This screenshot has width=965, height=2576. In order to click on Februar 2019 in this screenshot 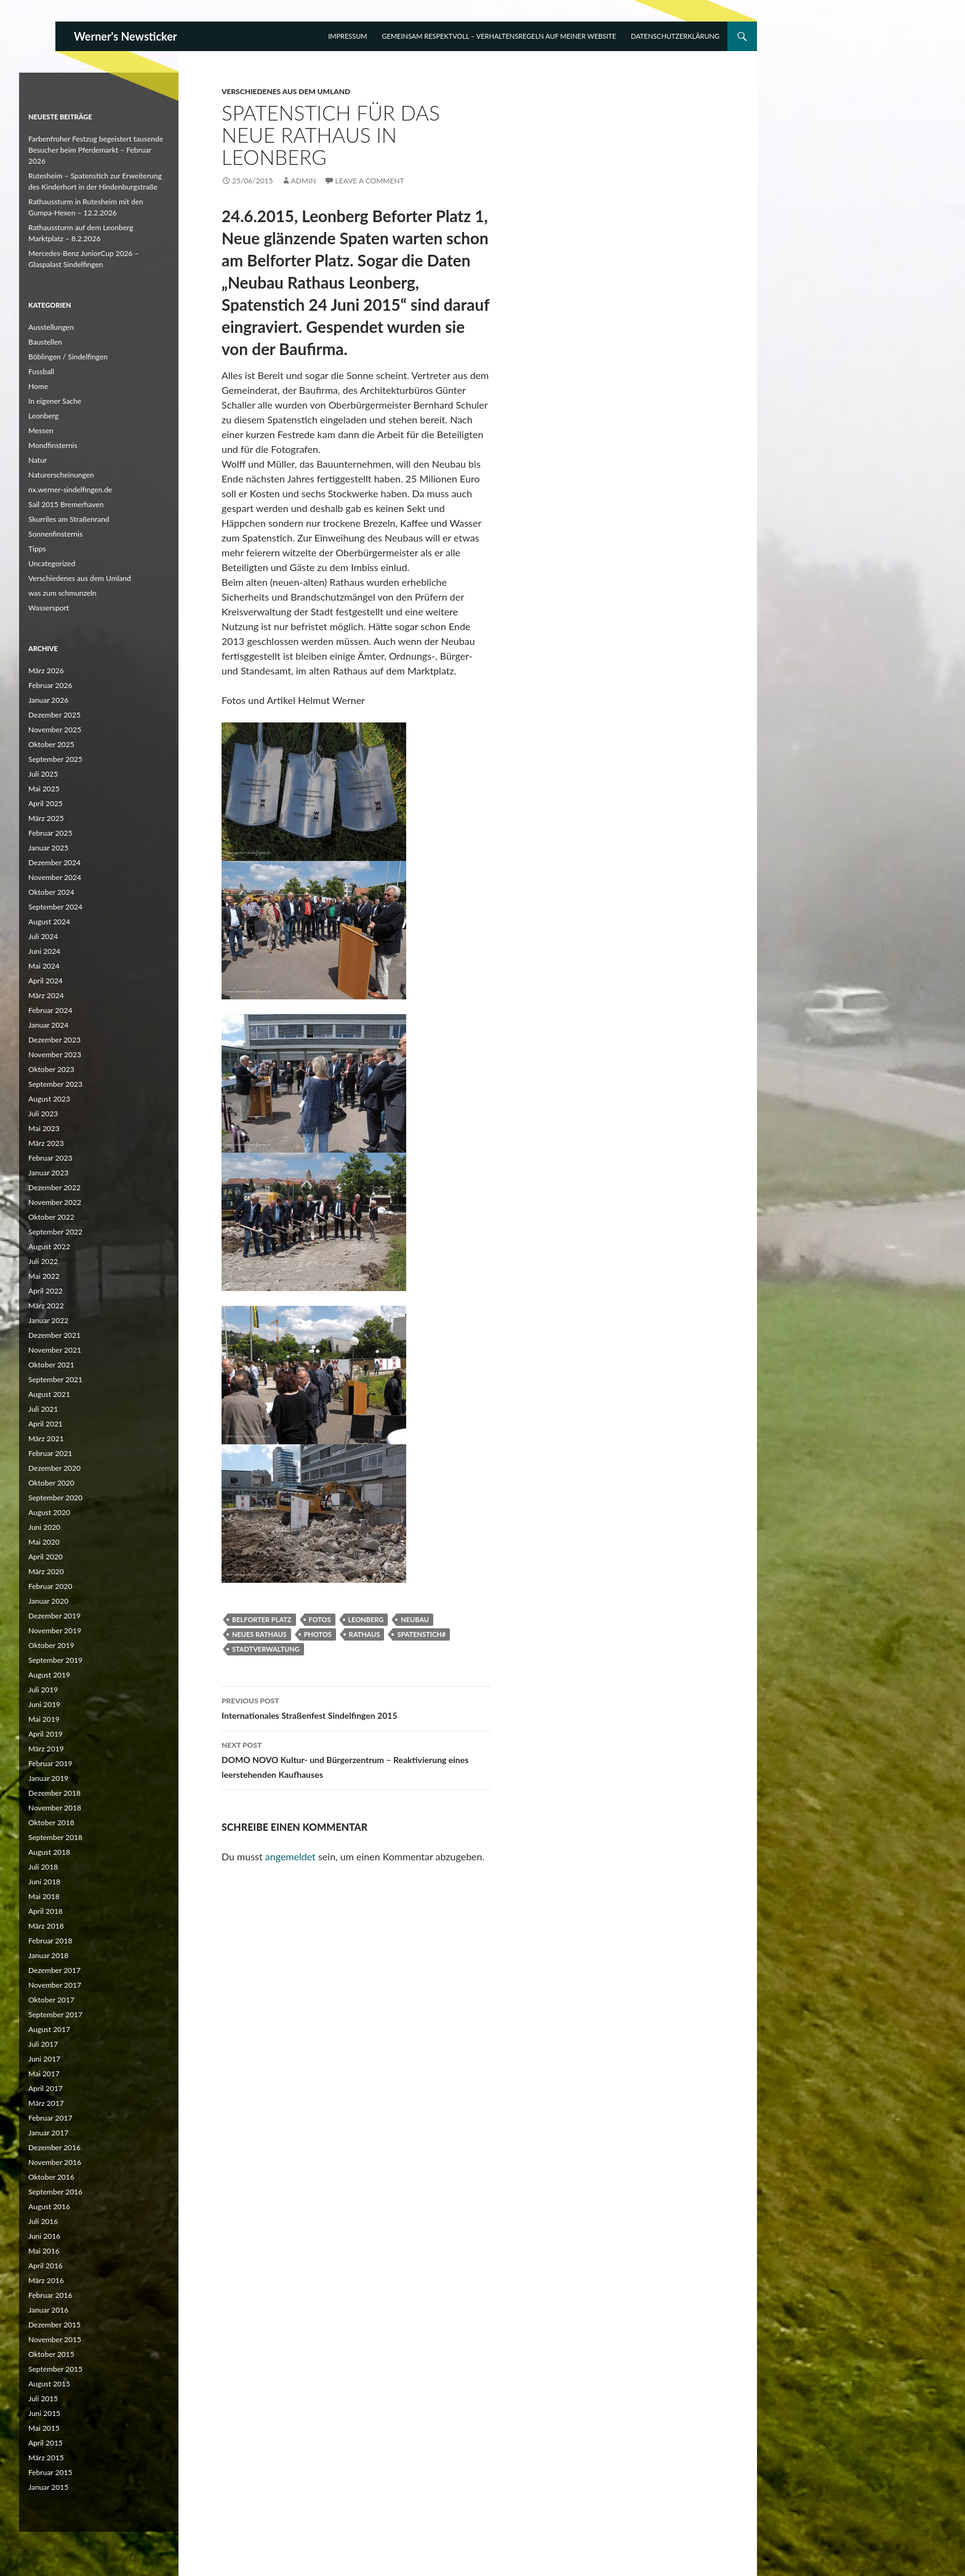, I will do `click(50, 1763)`.